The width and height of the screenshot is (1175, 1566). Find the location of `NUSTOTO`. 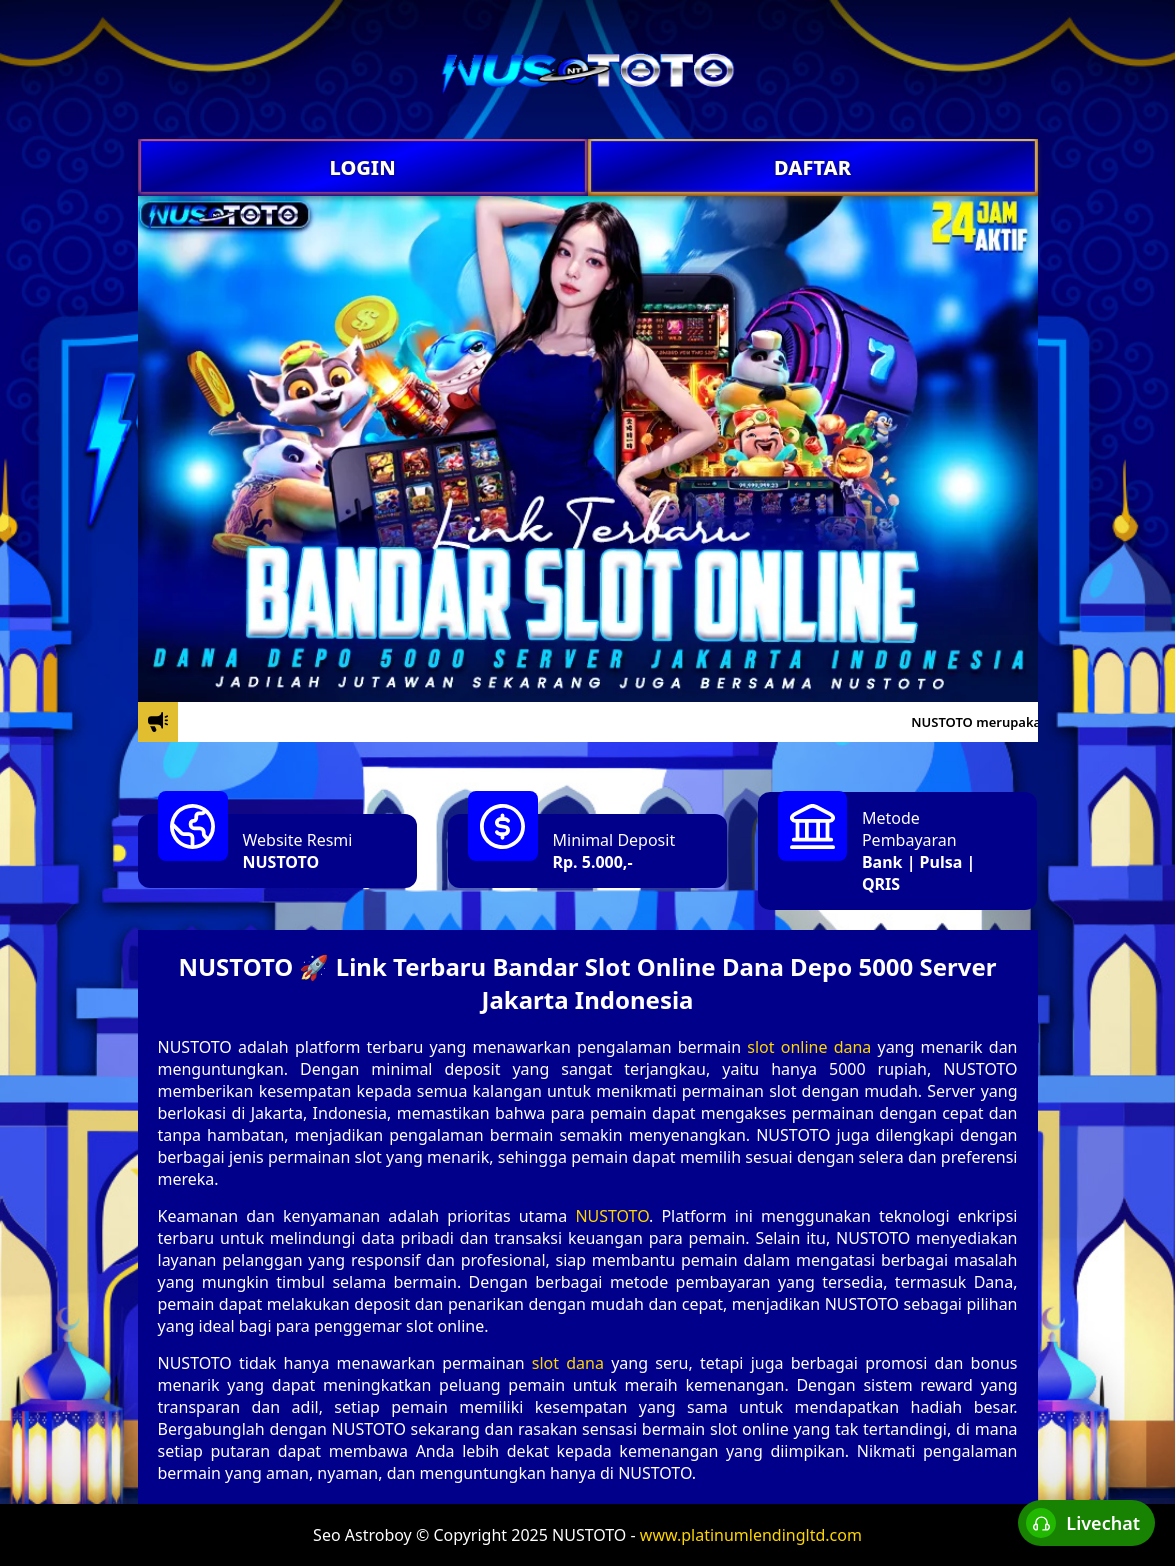

NUSTOTO is located at coordinates (281, 862).